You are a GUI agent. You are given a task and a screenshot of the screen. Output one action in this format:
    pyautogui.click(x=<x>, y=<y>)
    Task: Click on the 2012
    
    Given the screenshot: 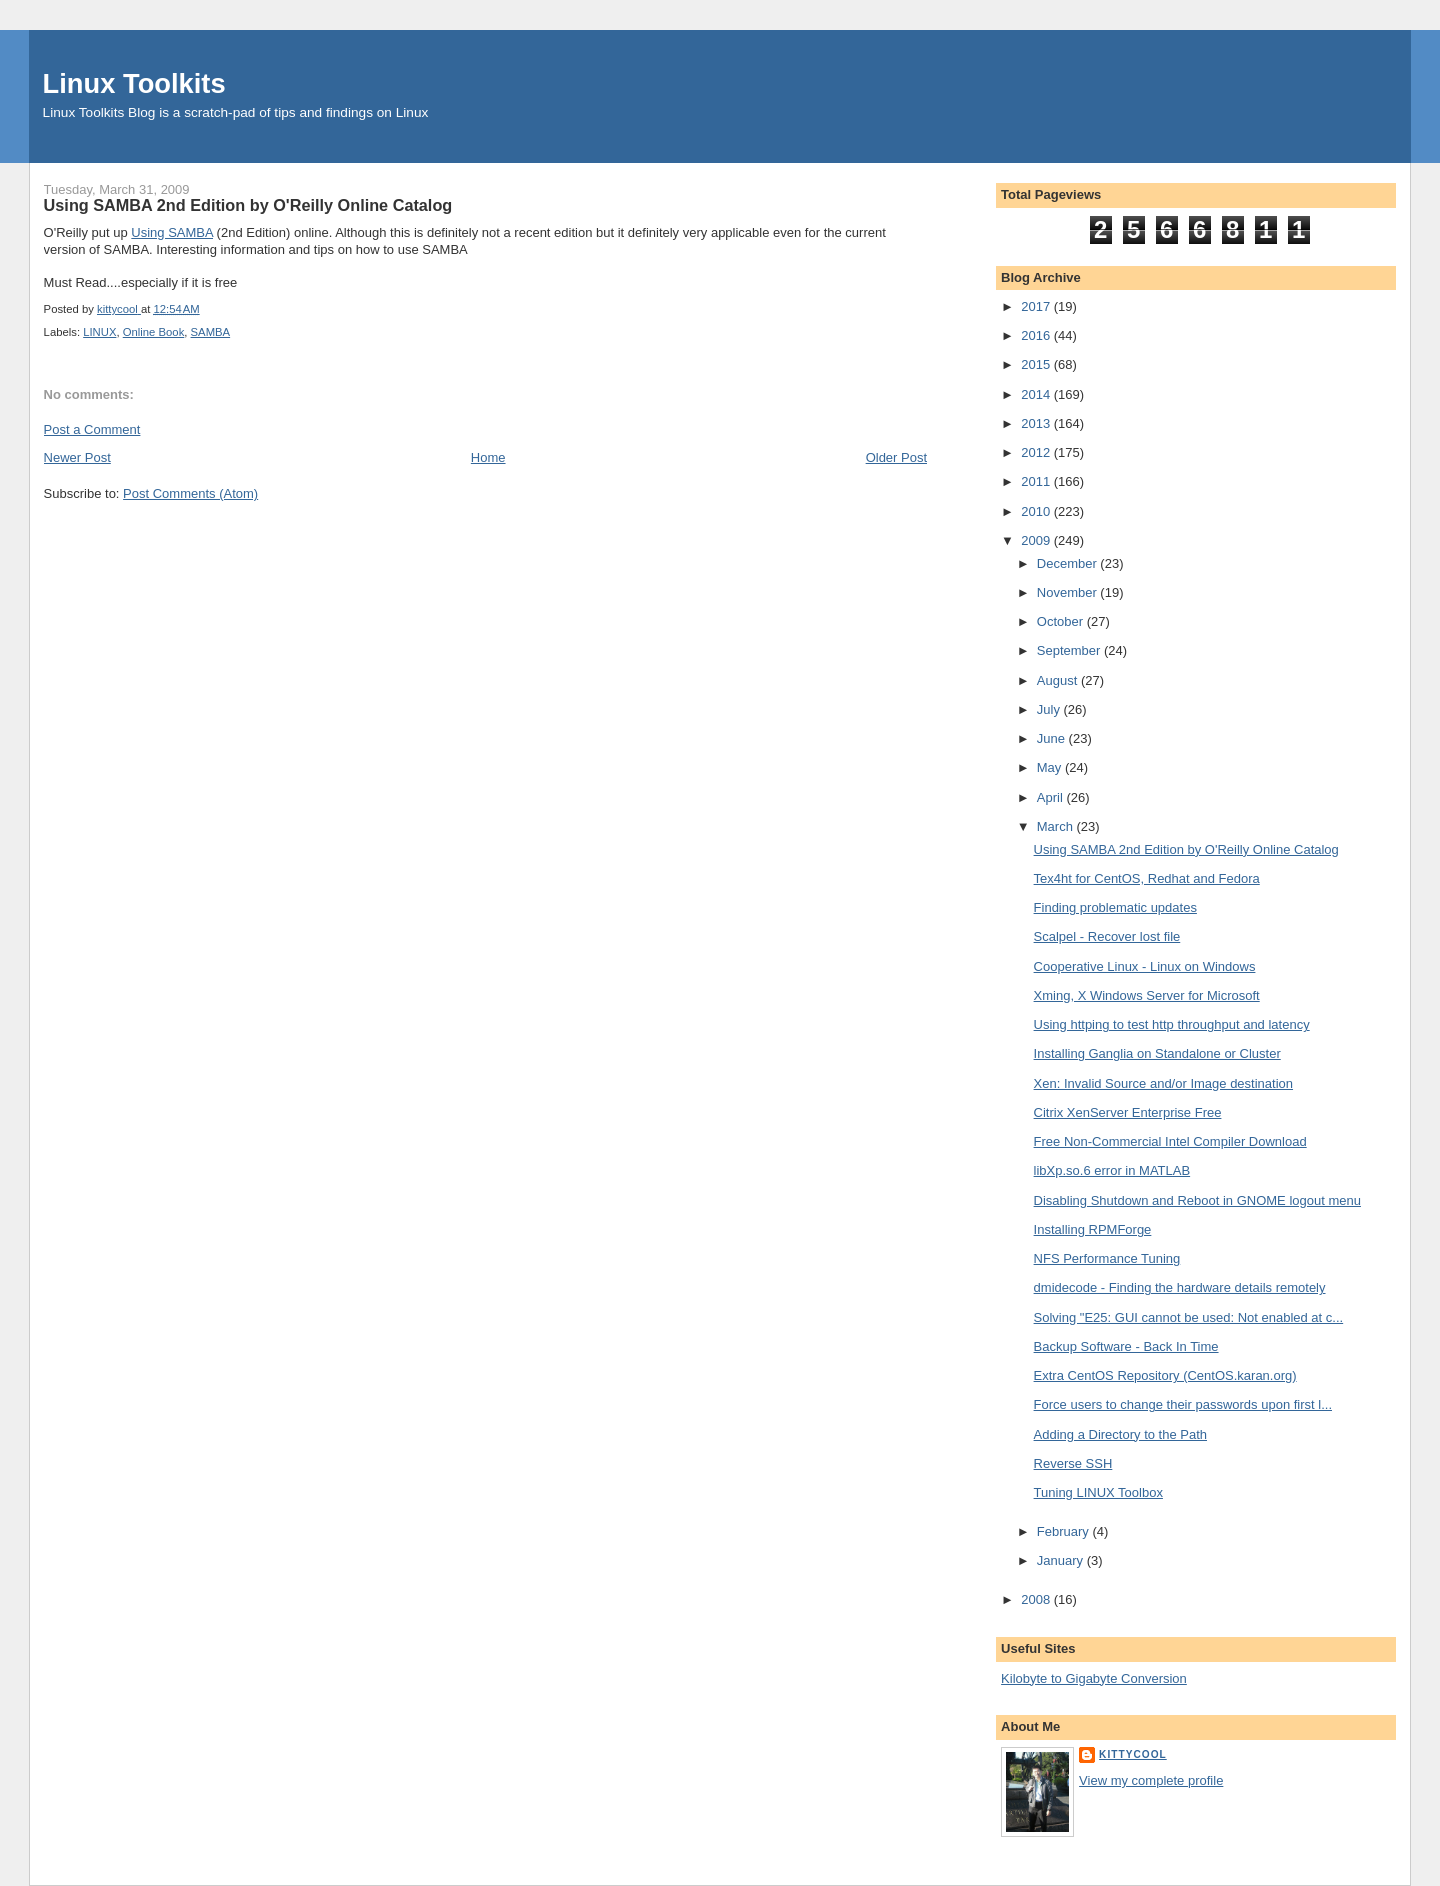 What is the action you would take?
    pyautogui.click(x=1037, y=452)
    